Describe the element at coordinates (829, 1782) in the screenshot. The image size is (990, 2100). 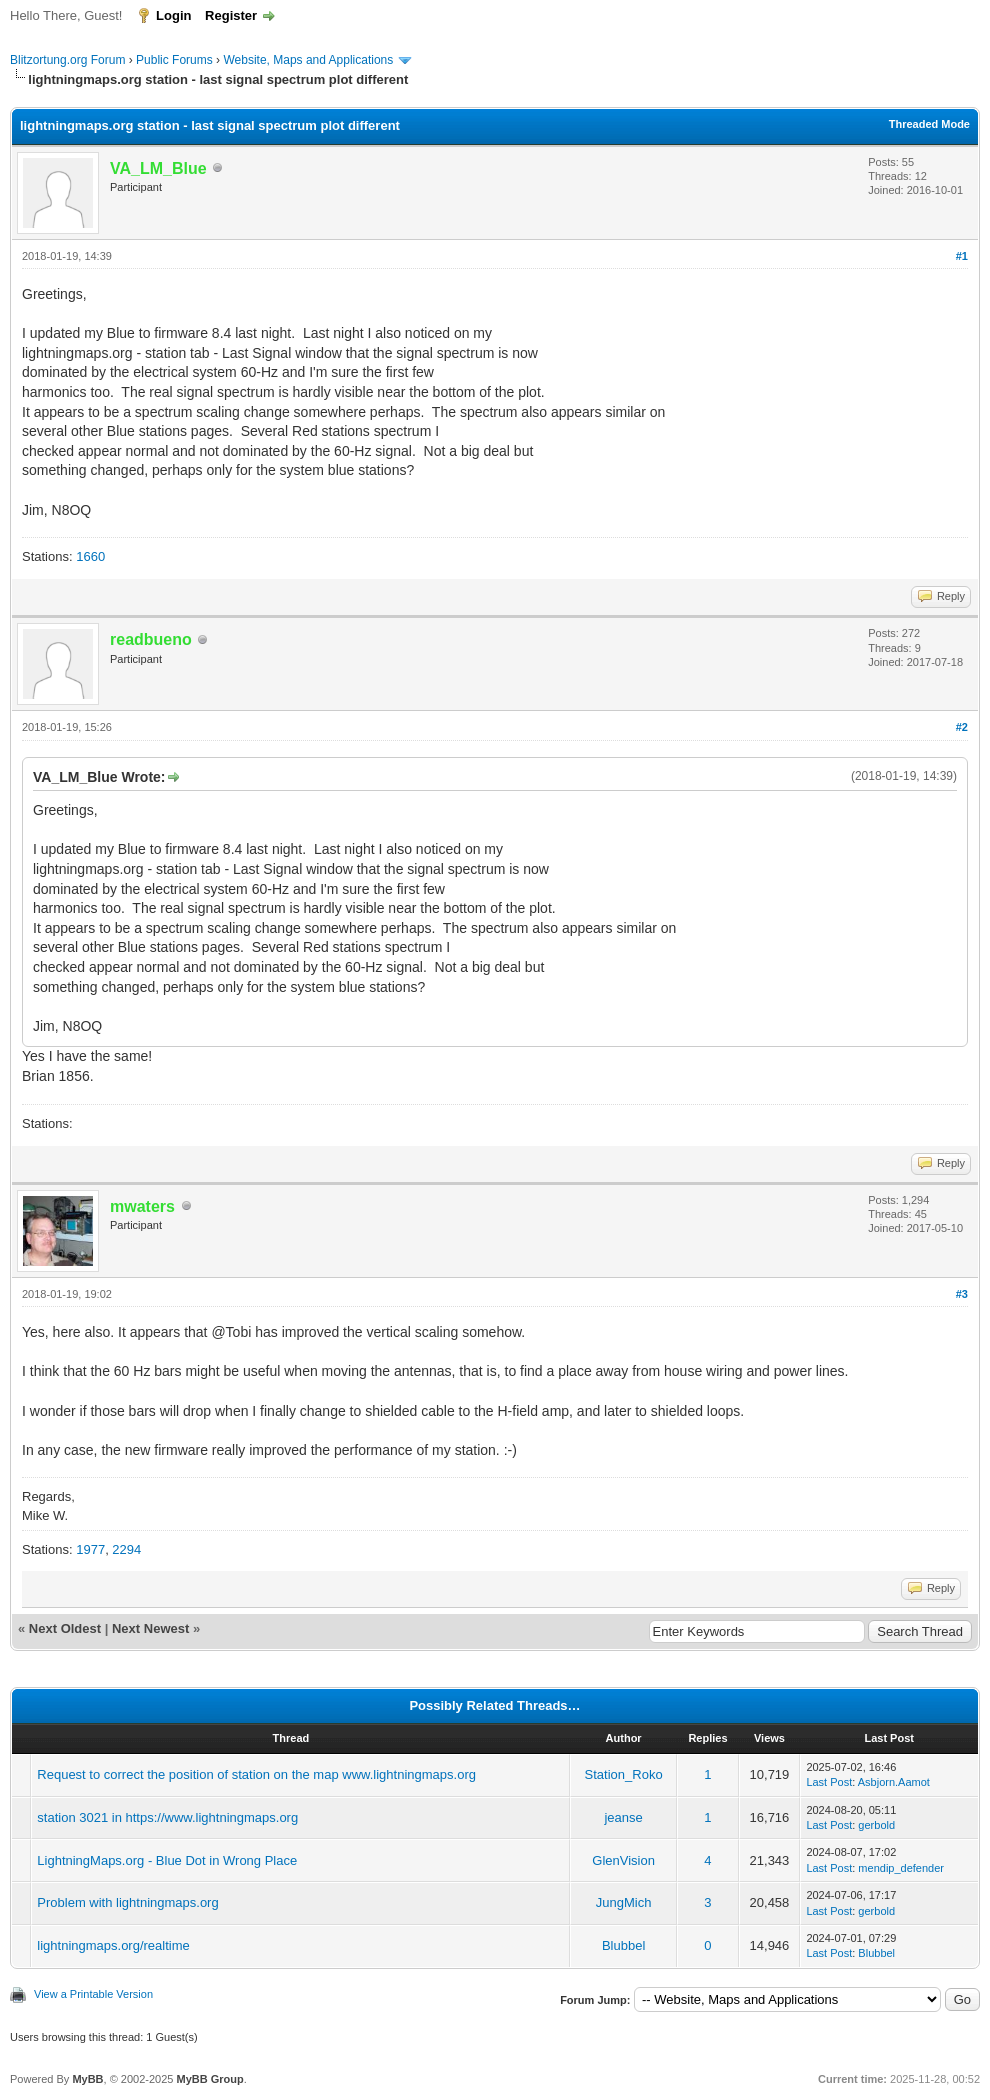
I see `Last Post` at that location.